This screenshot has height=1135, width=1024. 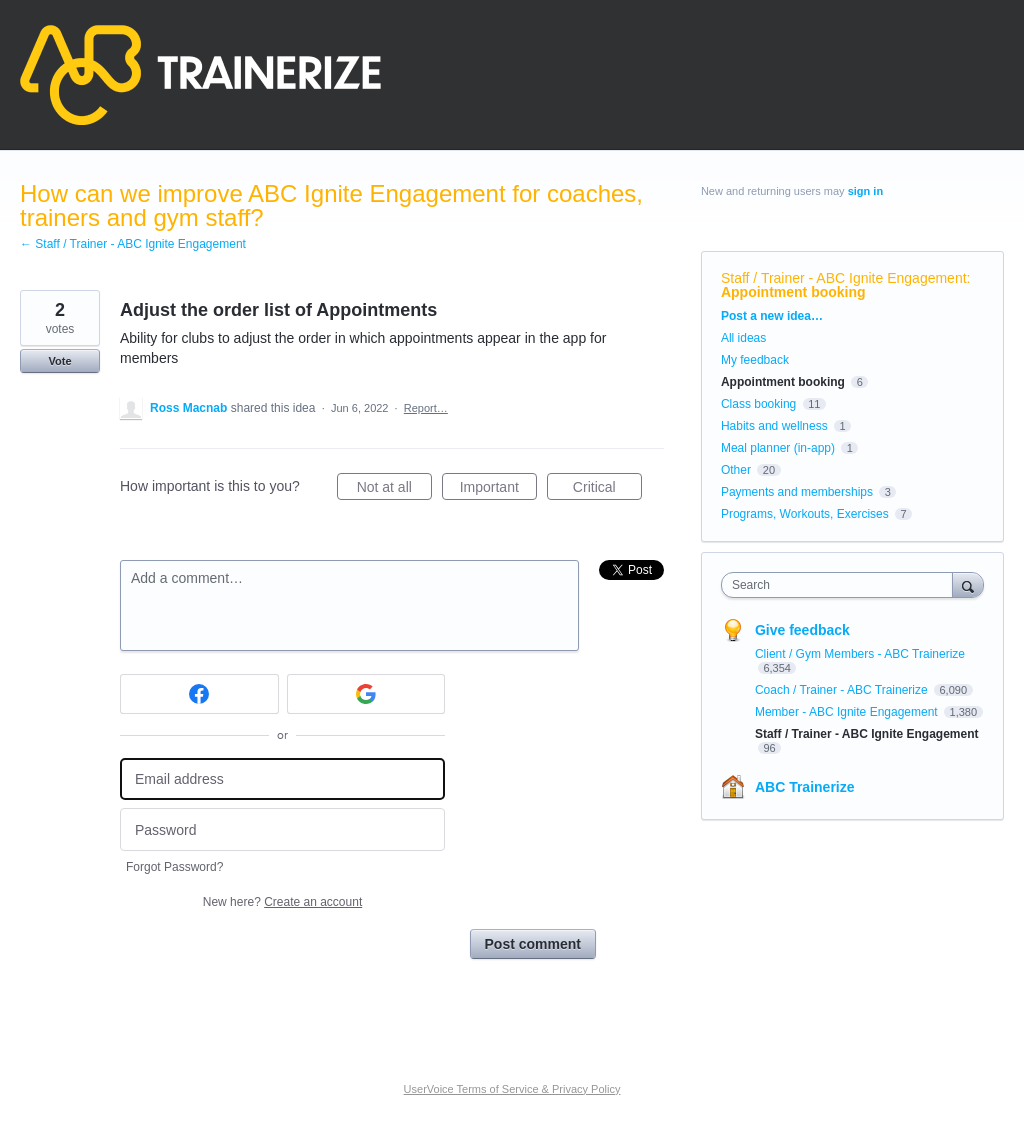 What do you see at coordinates (758, 404) in the screenshot?
I see `Class booking` at bounding box center [758, 404].